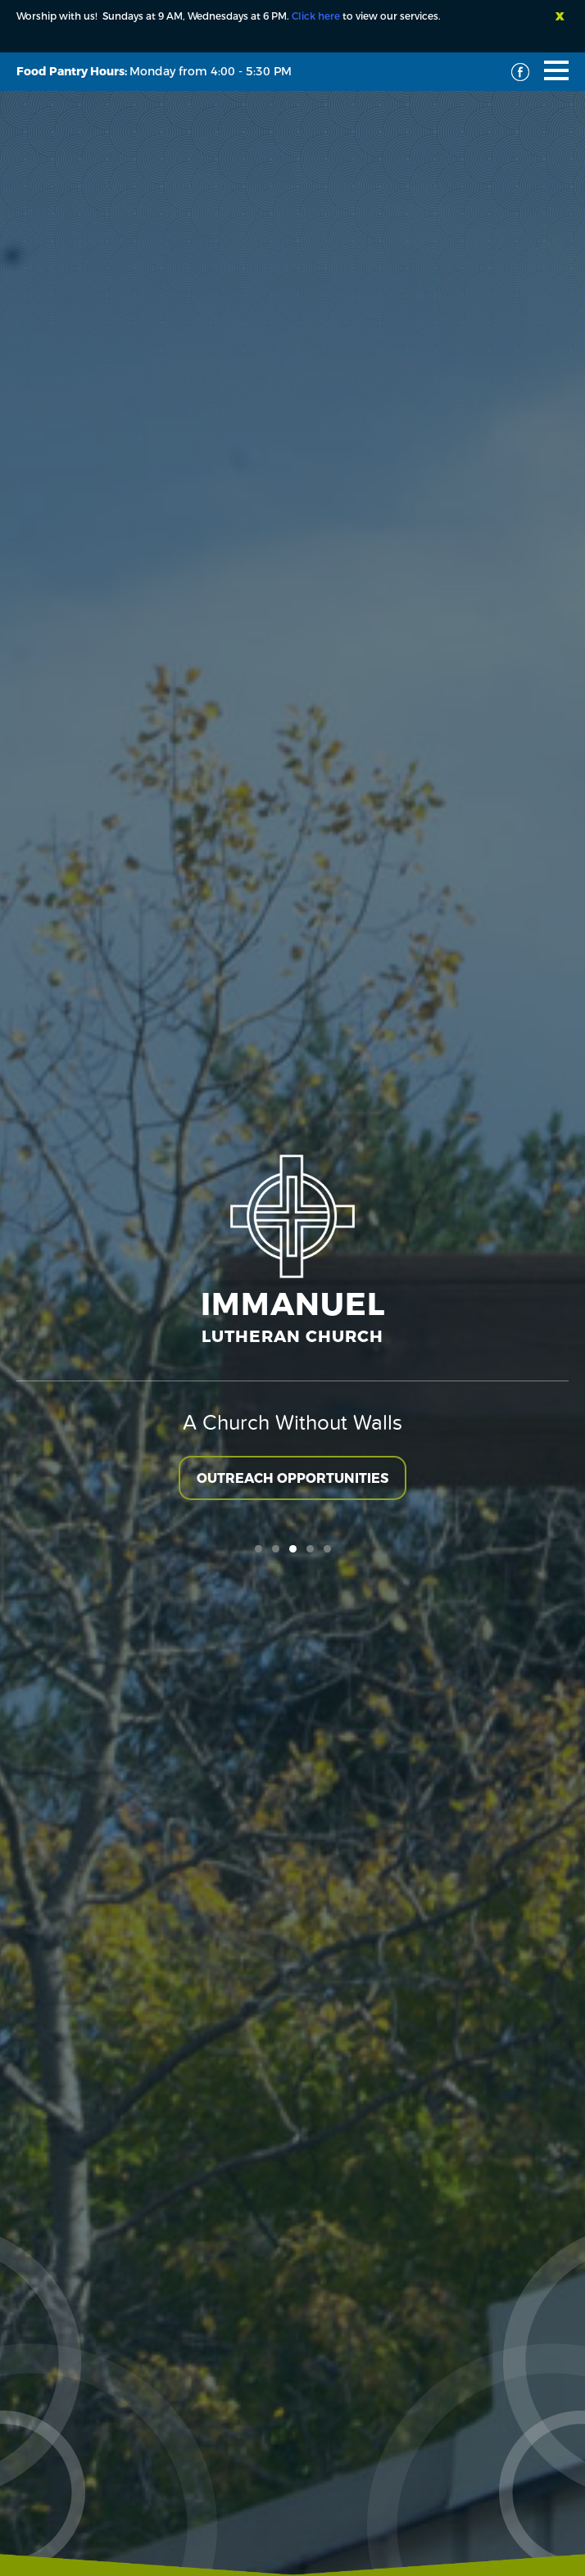  I want to click on GIVE TO IMMANUEL, so click(292, 1295).